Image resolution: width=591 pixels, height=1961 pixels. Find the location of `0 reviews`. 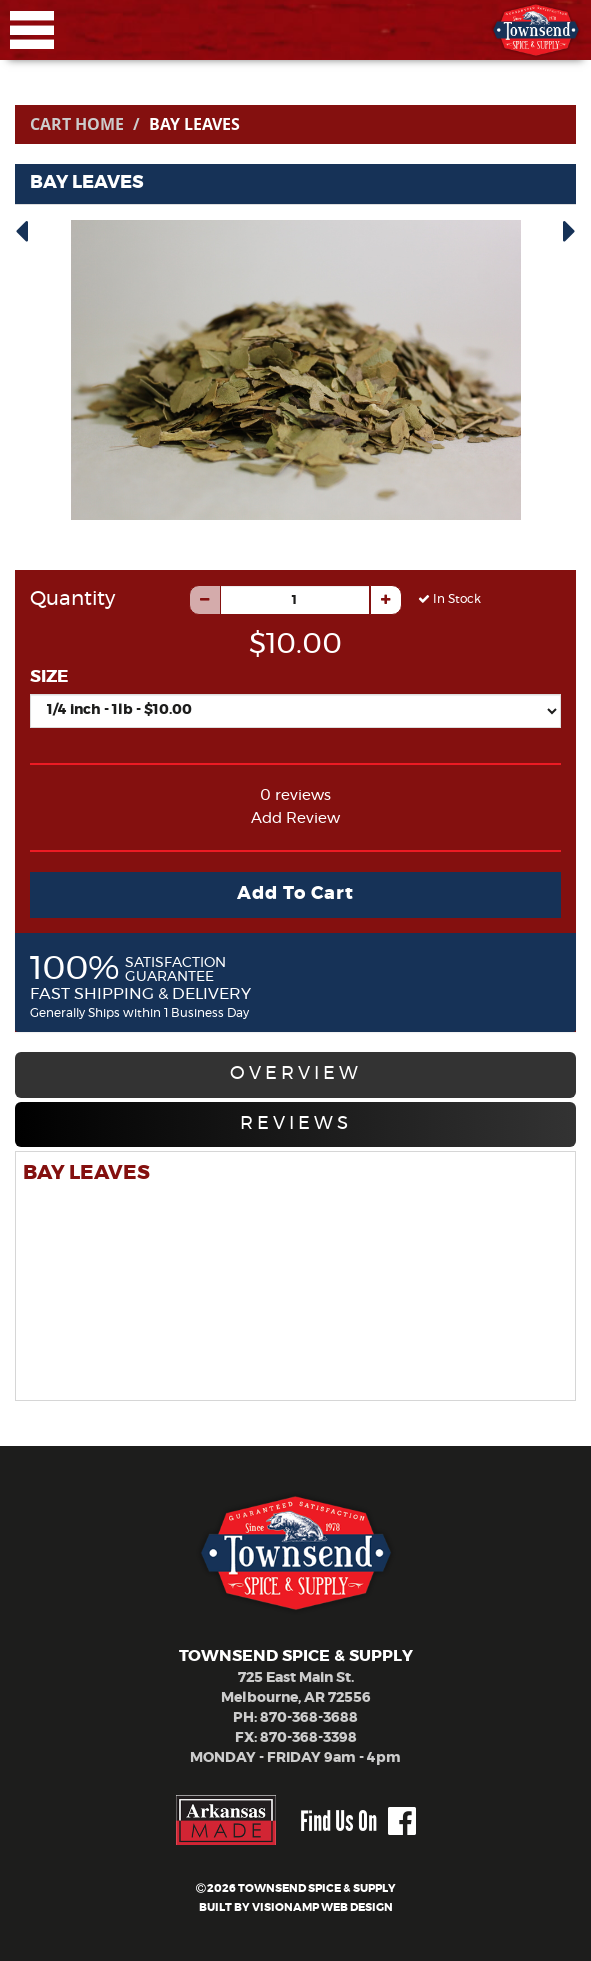

0 reviews is located at coordinates (295, 795).